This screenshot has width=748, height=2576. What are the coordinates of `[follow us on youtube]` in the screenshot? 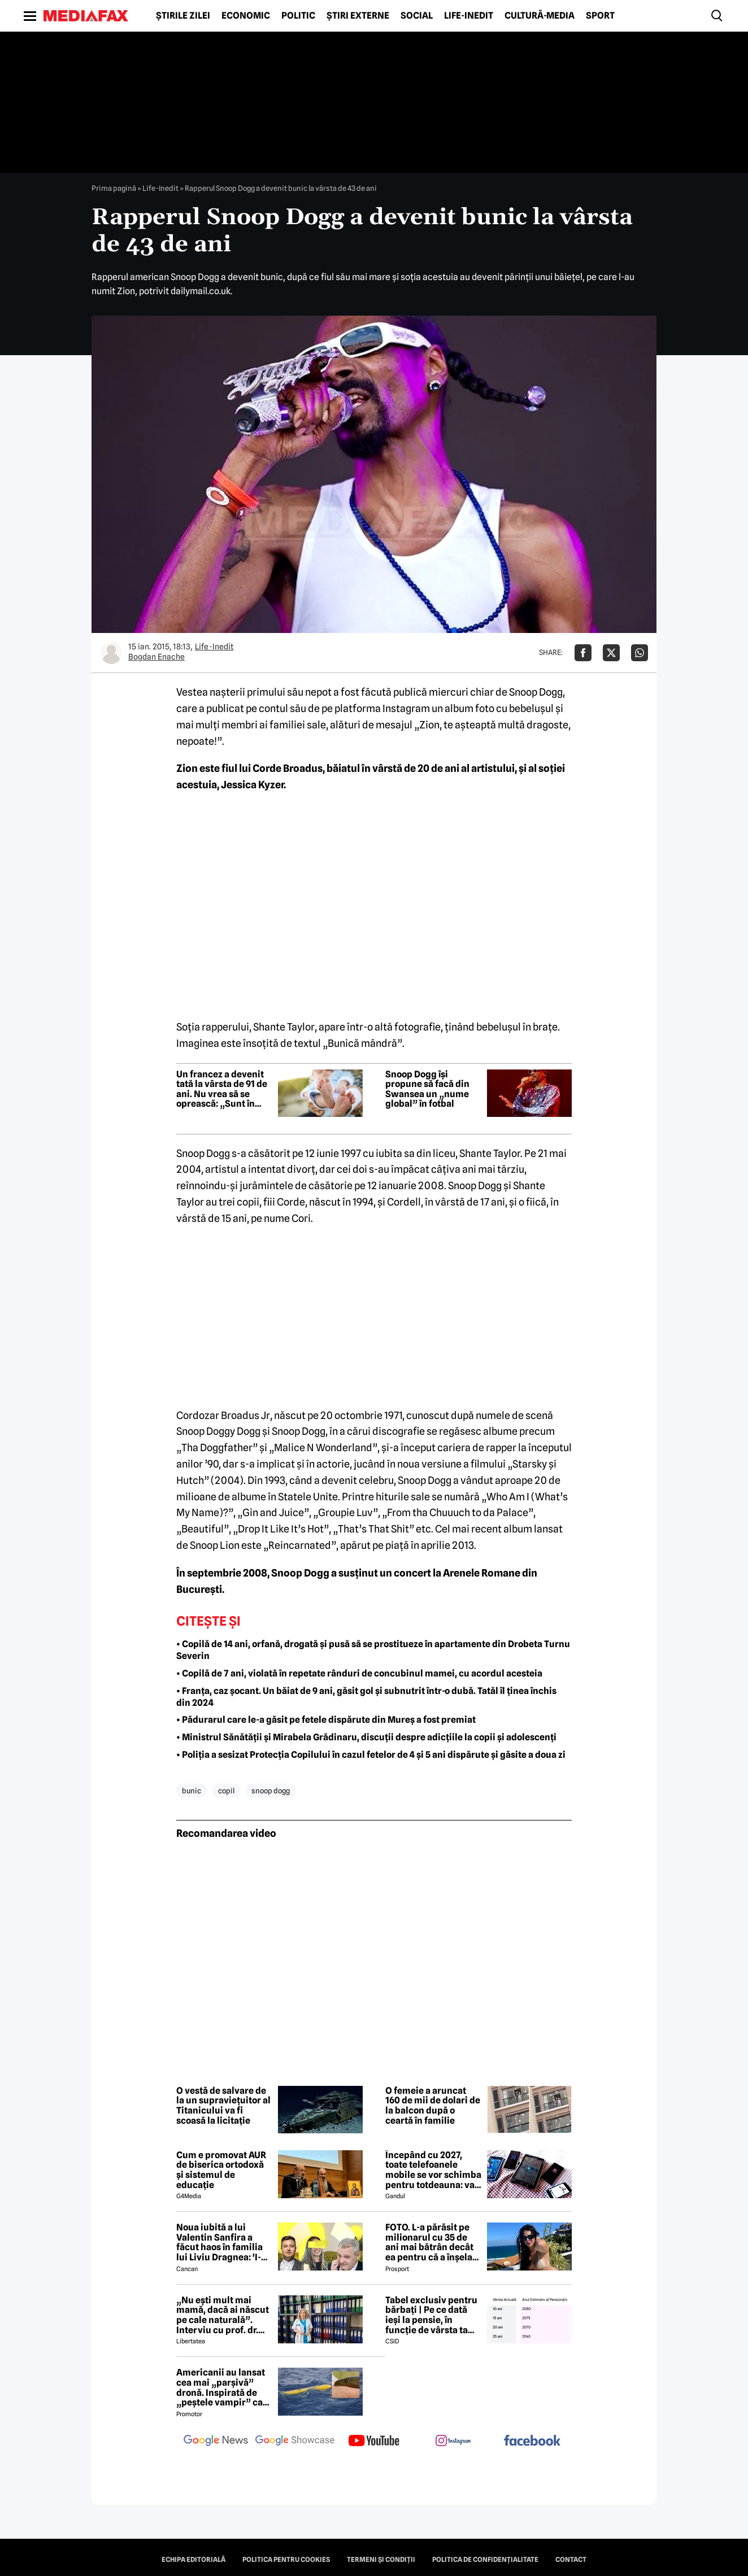 It's located at (374, 2441).